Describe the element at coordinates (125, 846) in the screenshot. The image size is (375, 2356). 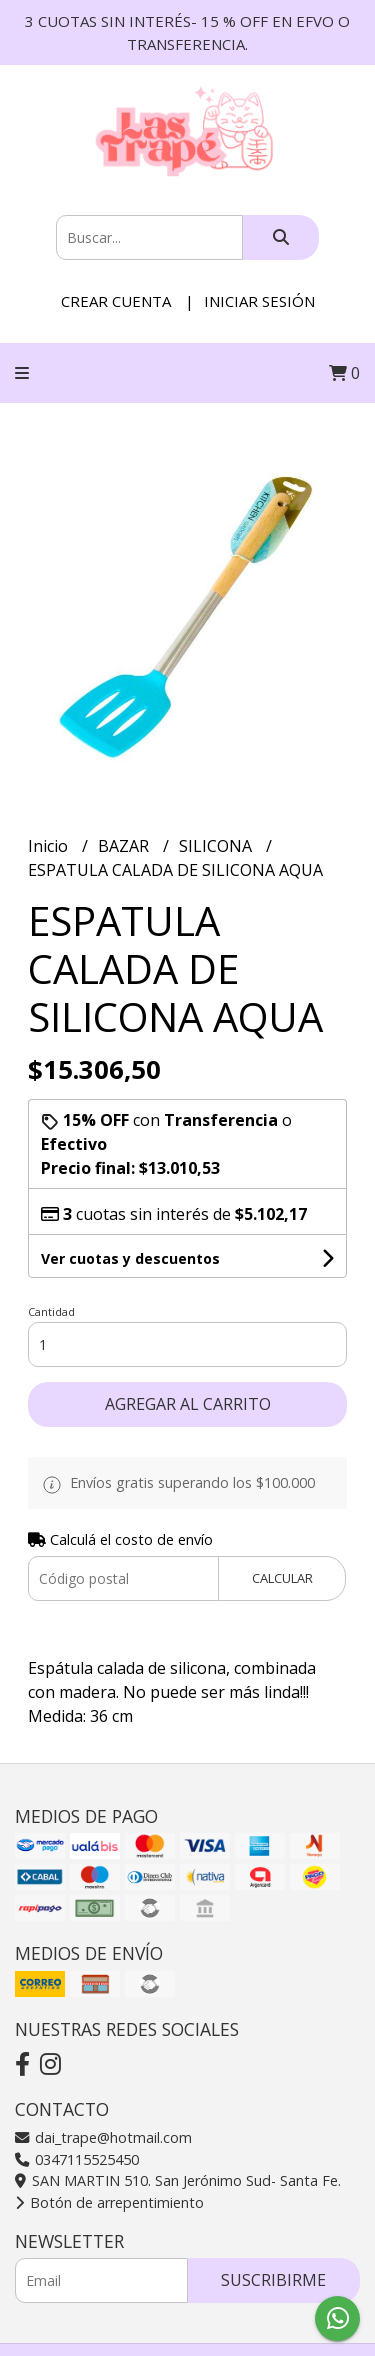
I see `BAZAR` at that location.